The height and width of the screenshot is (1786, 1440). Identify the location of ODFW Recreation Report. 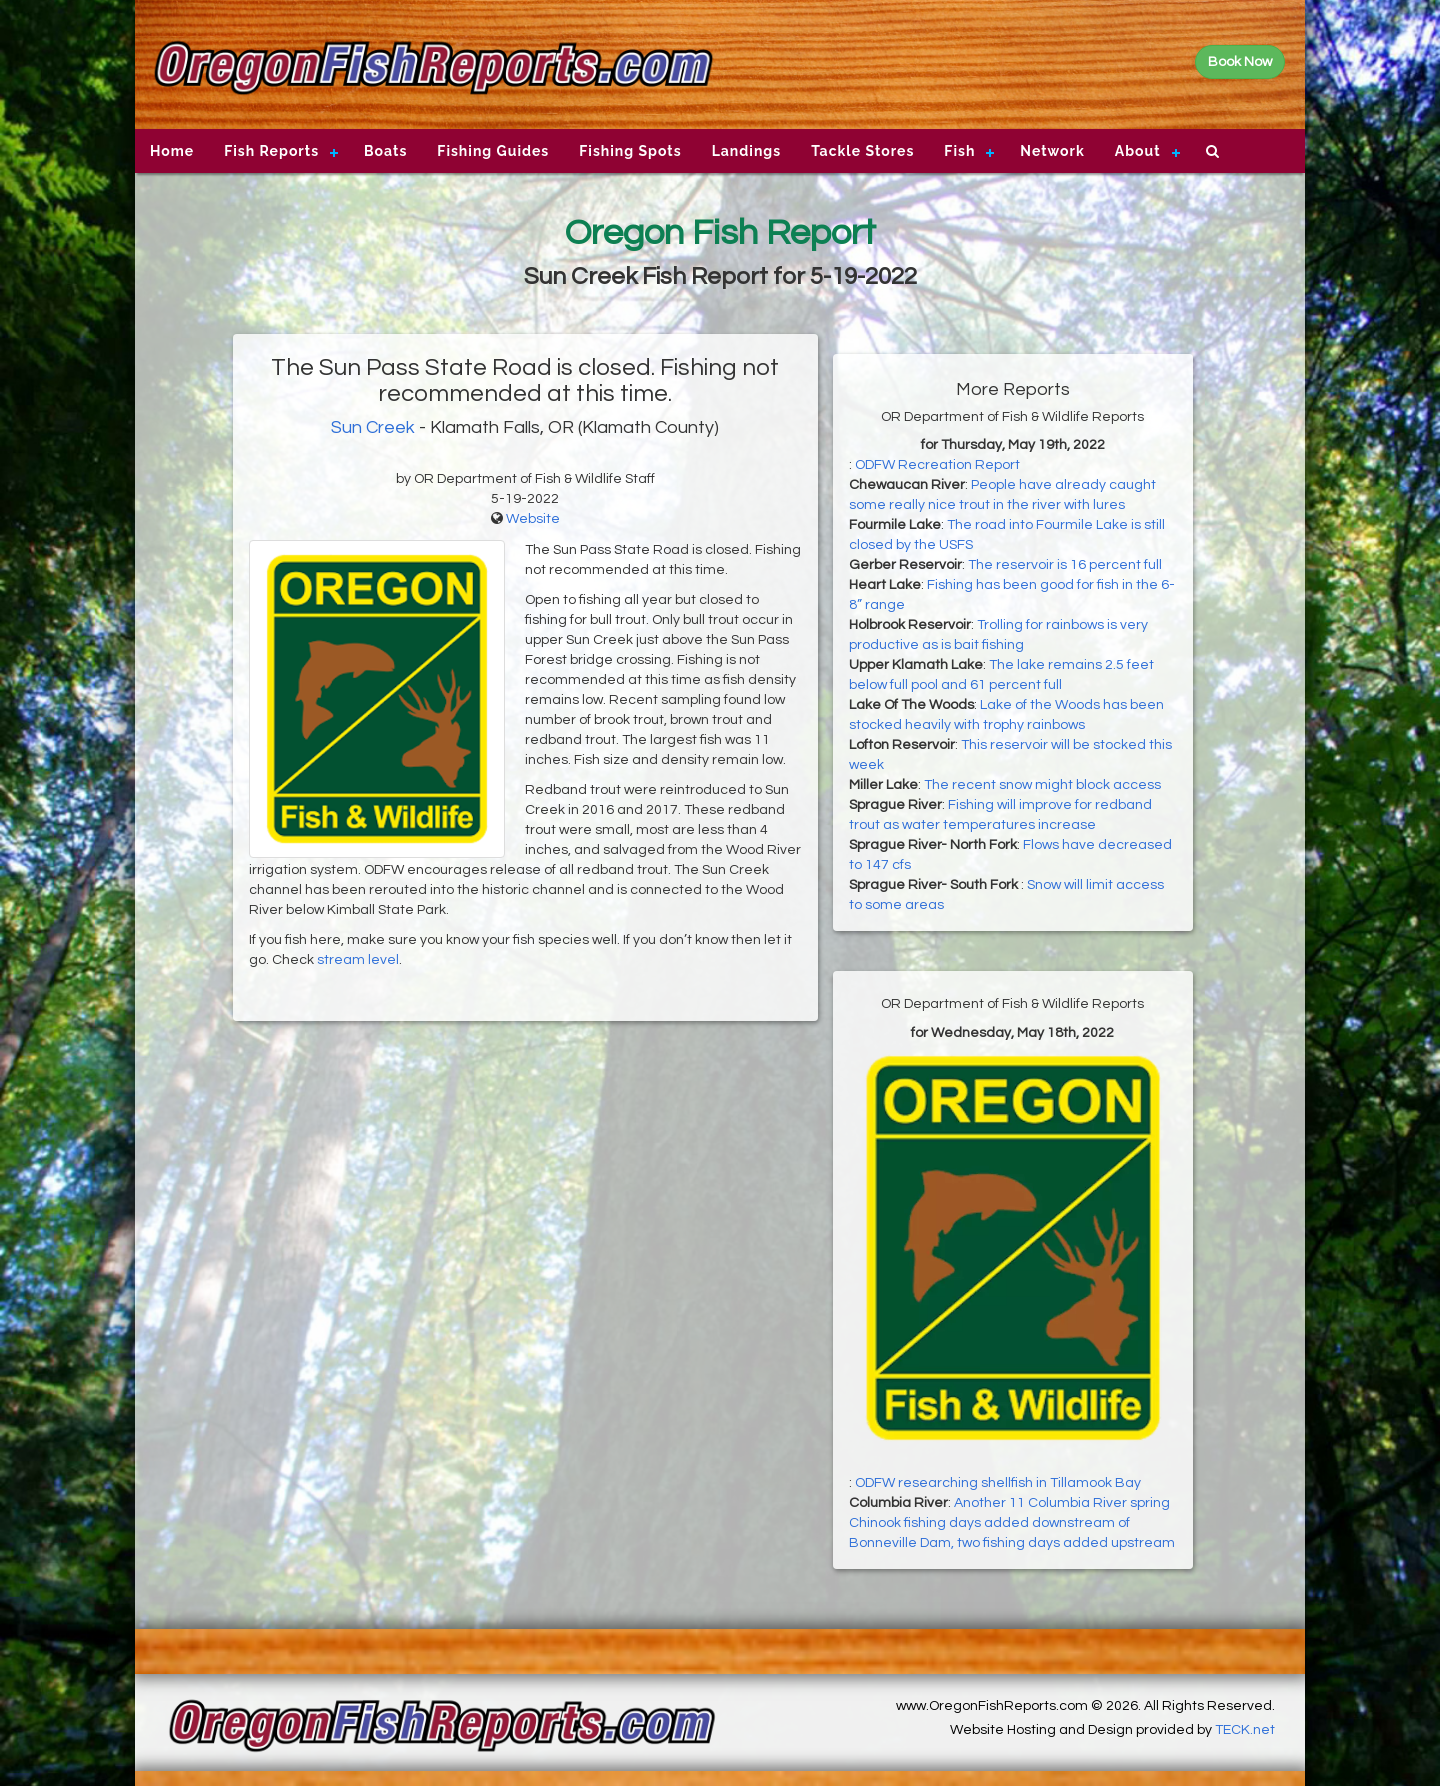
(937, 465).